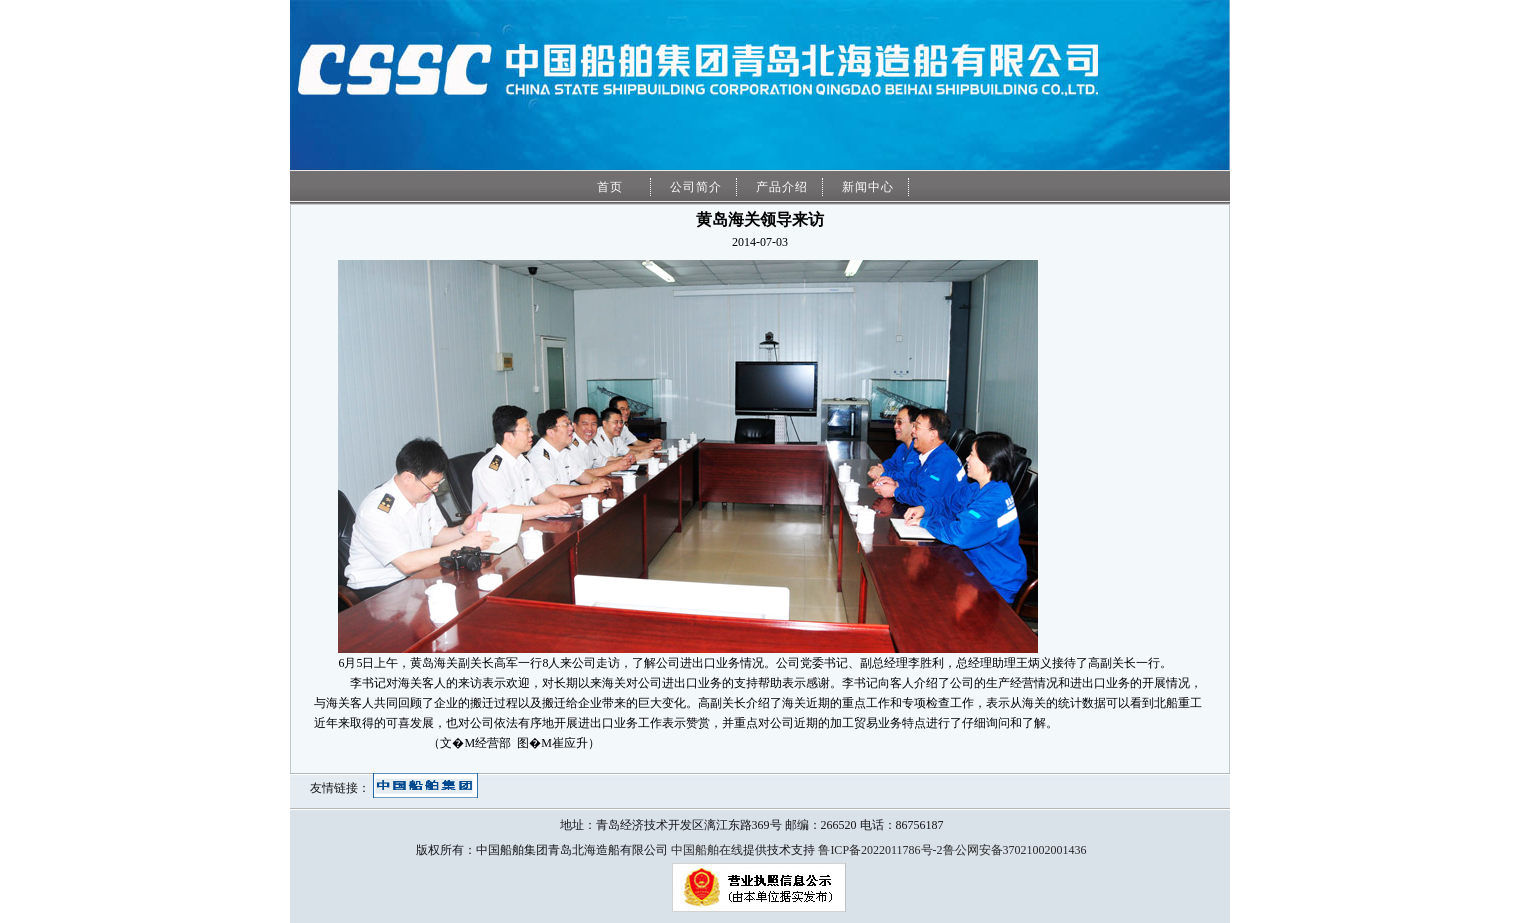 Image resolution: width=1520 pixels, height=923 pixels. What do you see at coordinates (707, 850) in the screenshot?
I see `中国船舶在线` at bounding box center [707, 850].